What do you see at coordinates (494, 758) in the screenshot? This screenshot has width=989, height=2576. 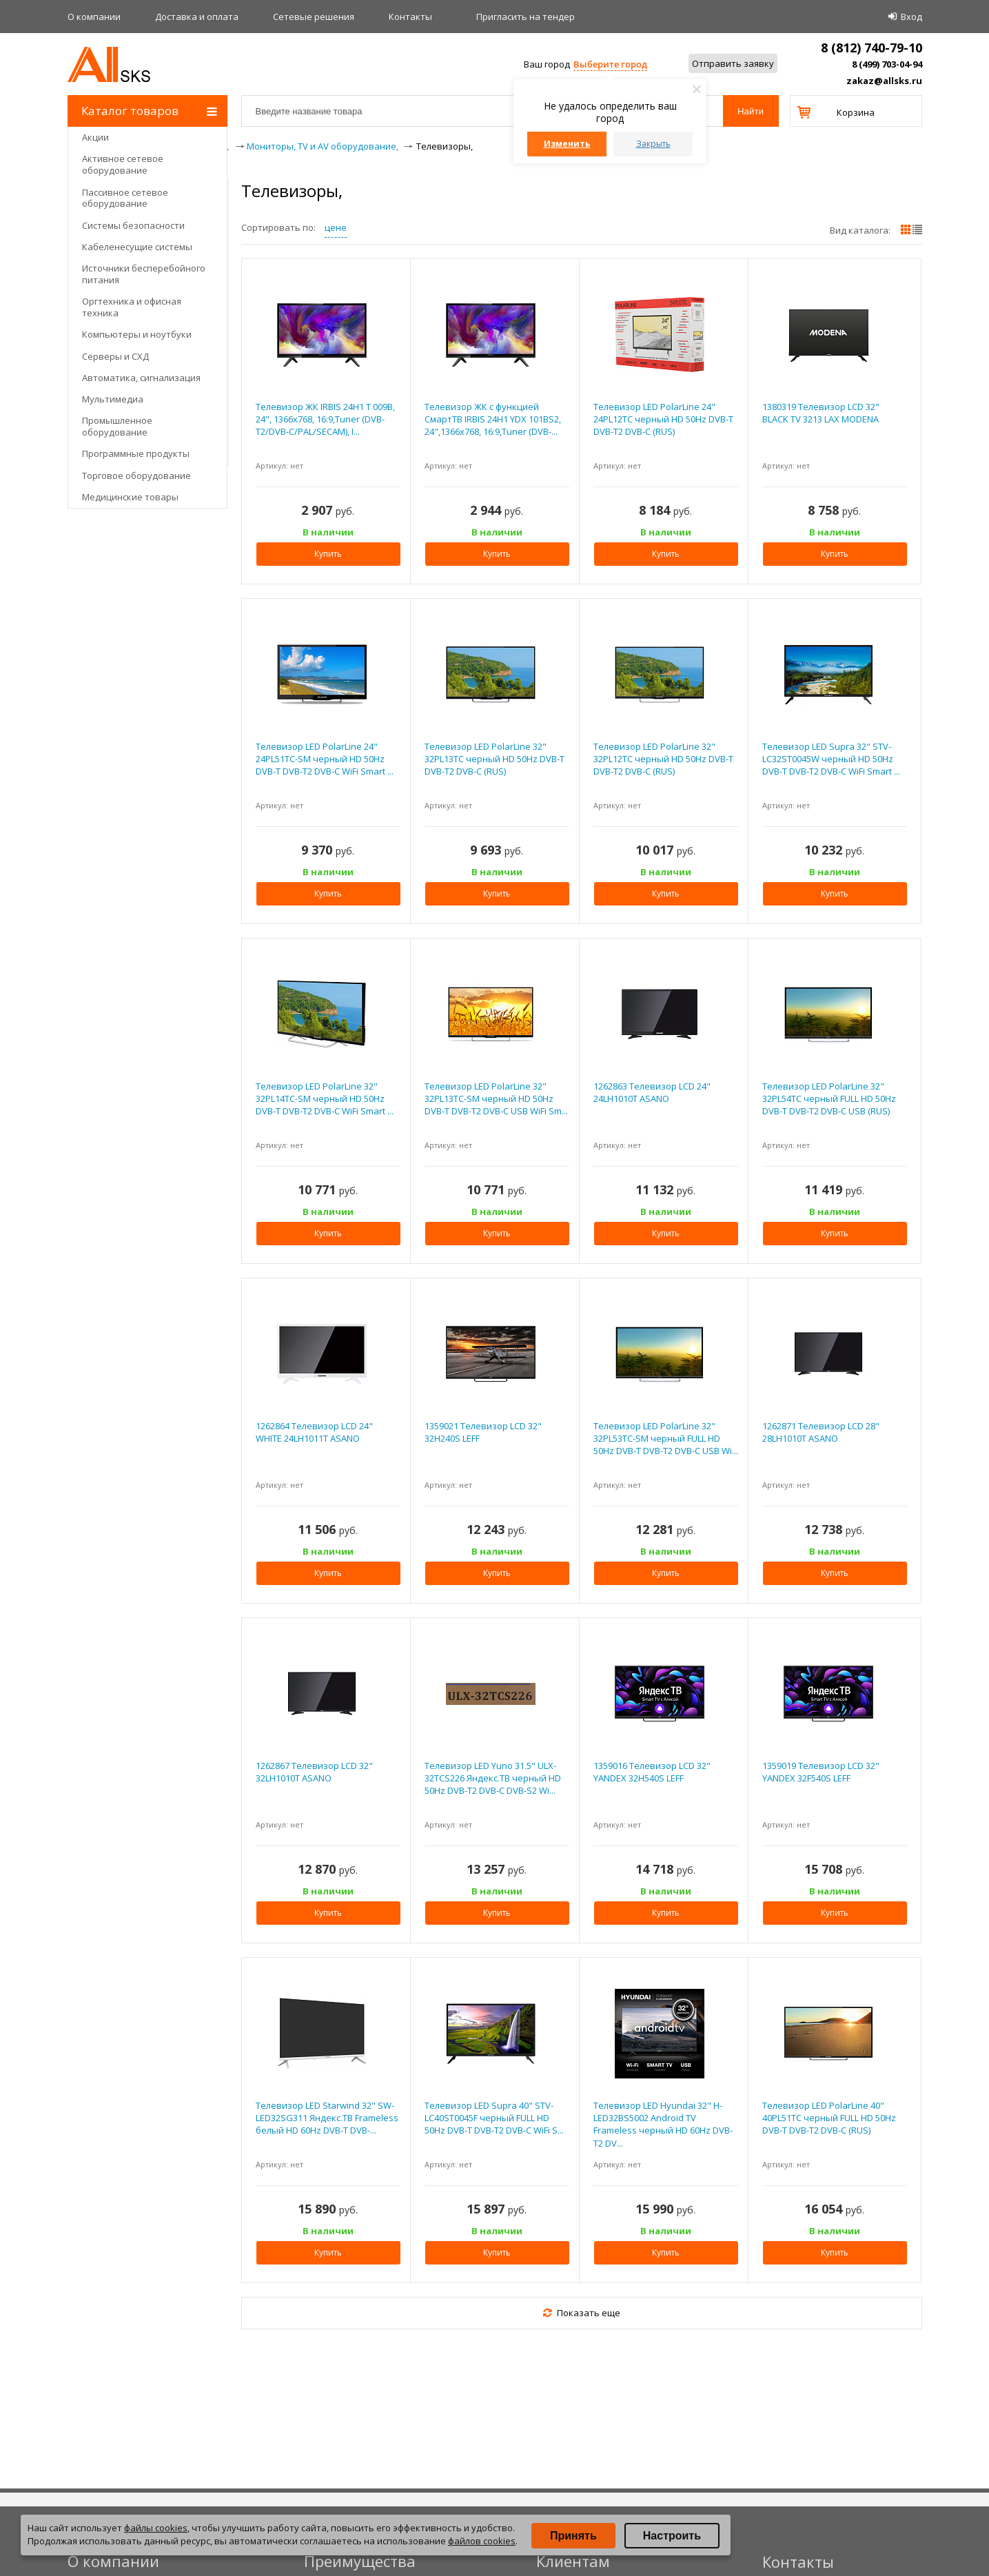 I see `Телевизор LED PolarLine 32" 32PL13TC черный HD 50Hz DVB-T DVB-T2 DVB-C (RUS)` at bounding box center [494, 758].